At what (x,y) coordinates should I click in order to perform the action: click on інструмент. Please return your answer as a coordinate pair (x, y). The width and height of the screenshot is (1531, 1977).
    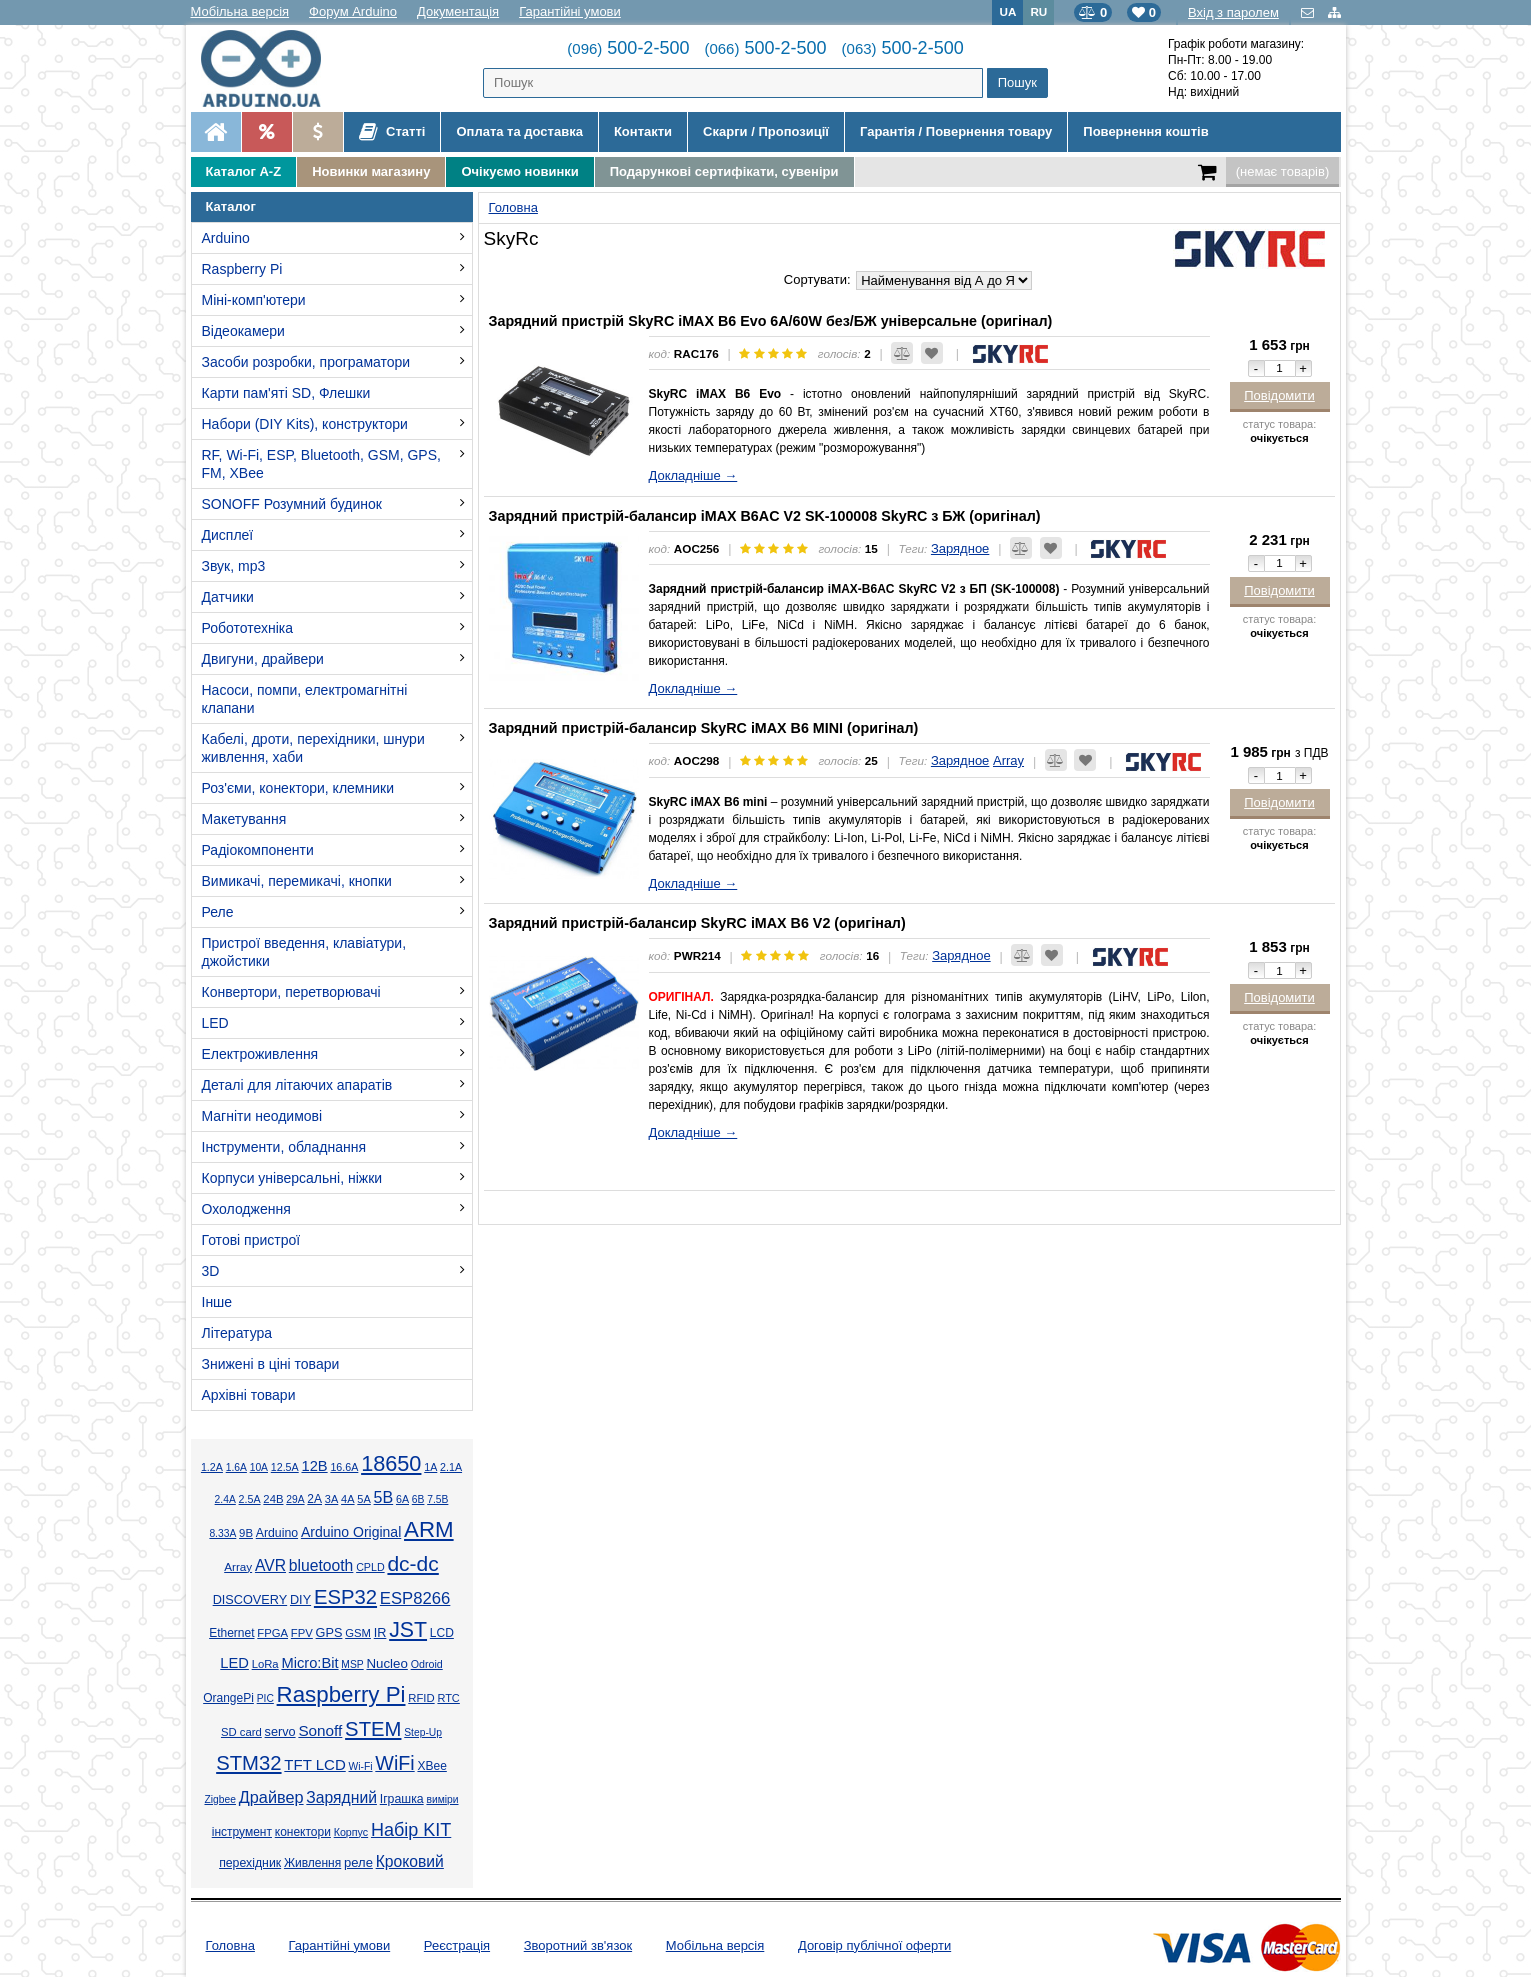
    Looking at the image, I should click on (242, 1832).